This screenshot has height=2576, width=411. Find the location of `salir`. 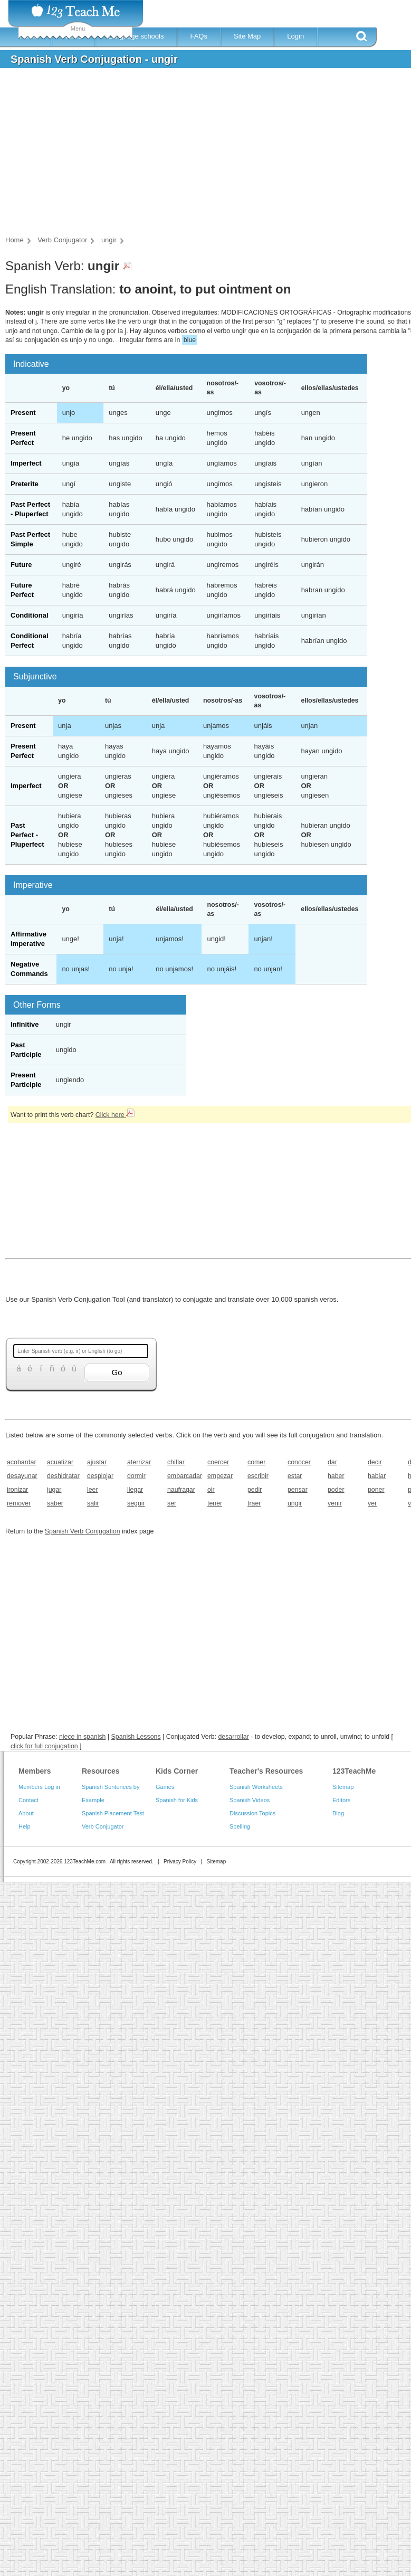

salir is located at coordinates (93, 1503).